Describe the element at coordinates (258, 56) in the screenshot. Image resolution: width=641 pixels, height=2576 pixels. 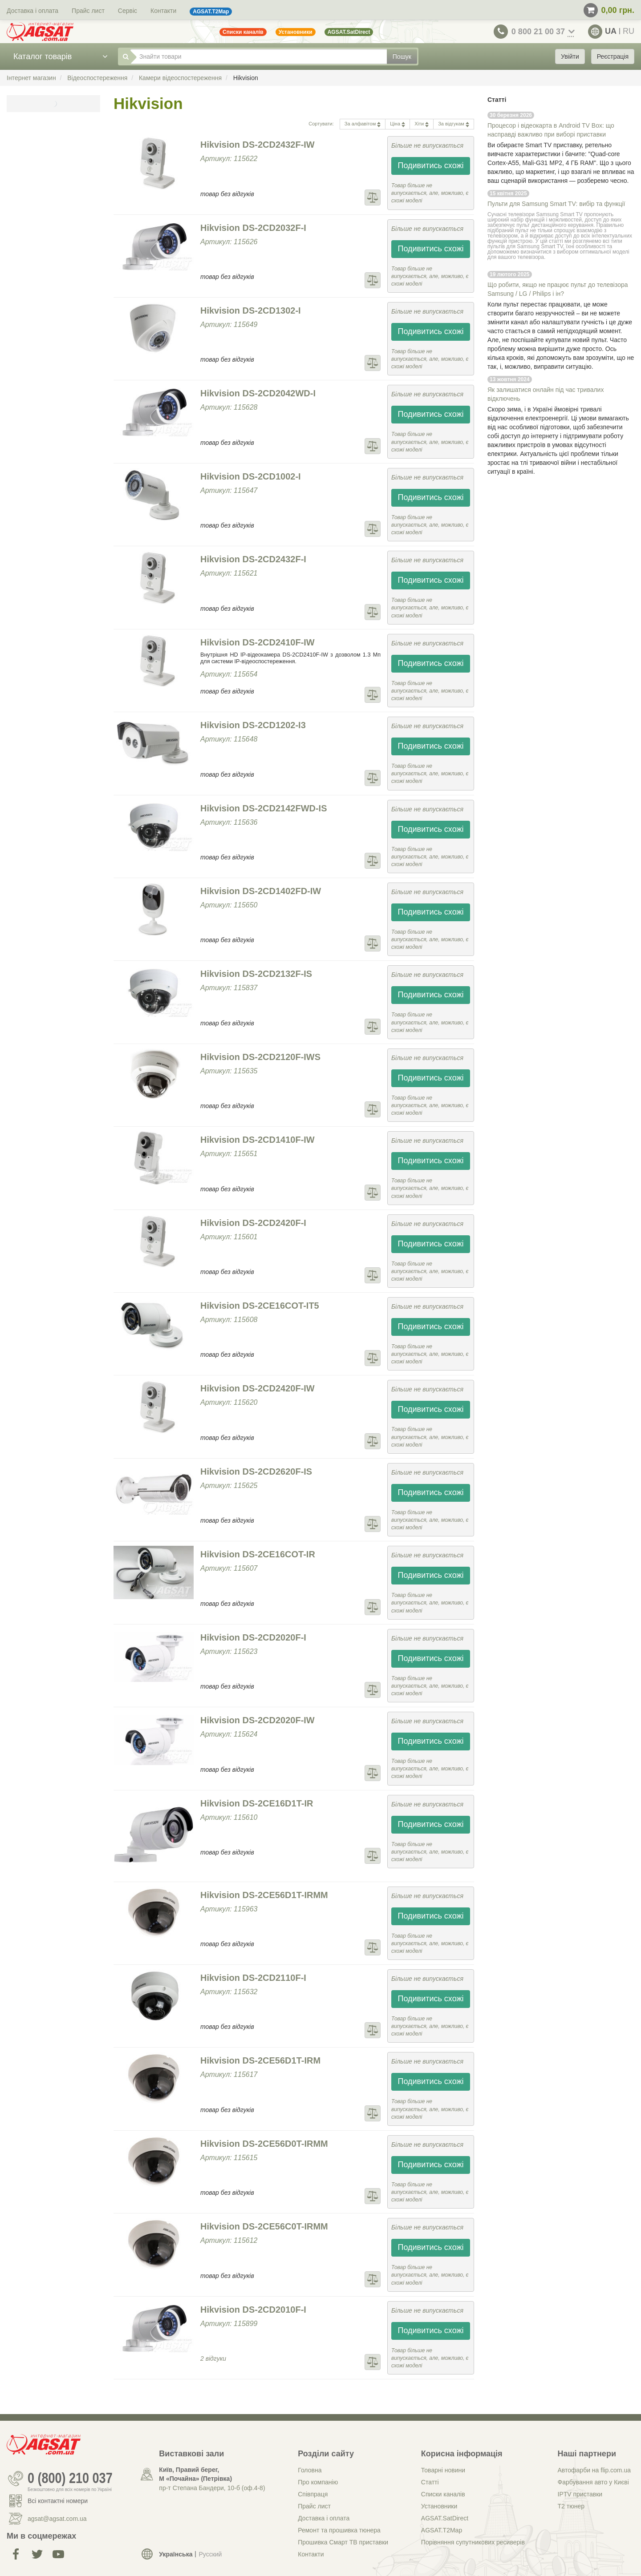
I see `[Знайти товари]` at that location.